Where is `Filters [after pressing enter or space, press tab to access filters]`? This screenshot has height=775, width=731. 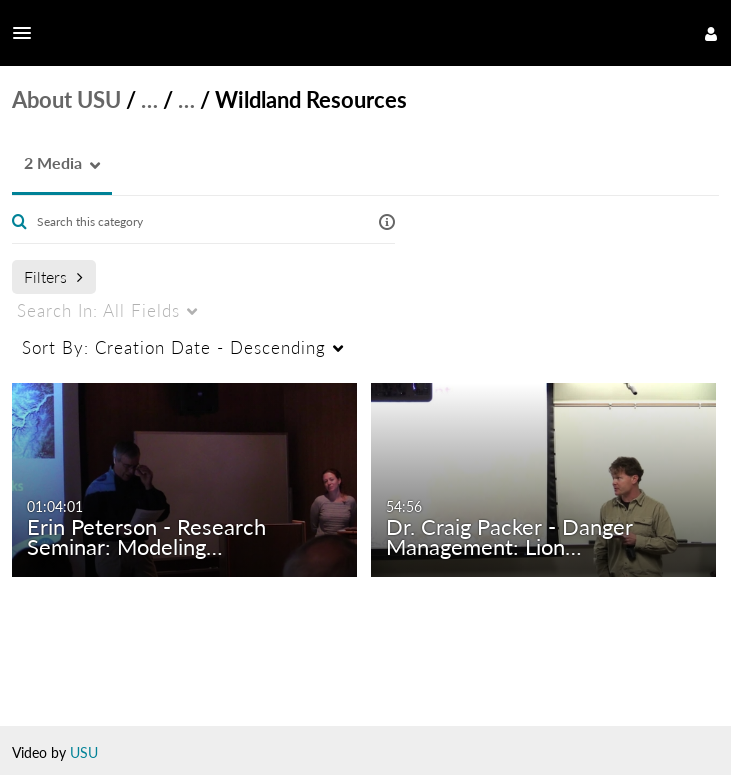
Filters [after pressing enter or space, press tab to access filters] is located at coordinates (53, 276).